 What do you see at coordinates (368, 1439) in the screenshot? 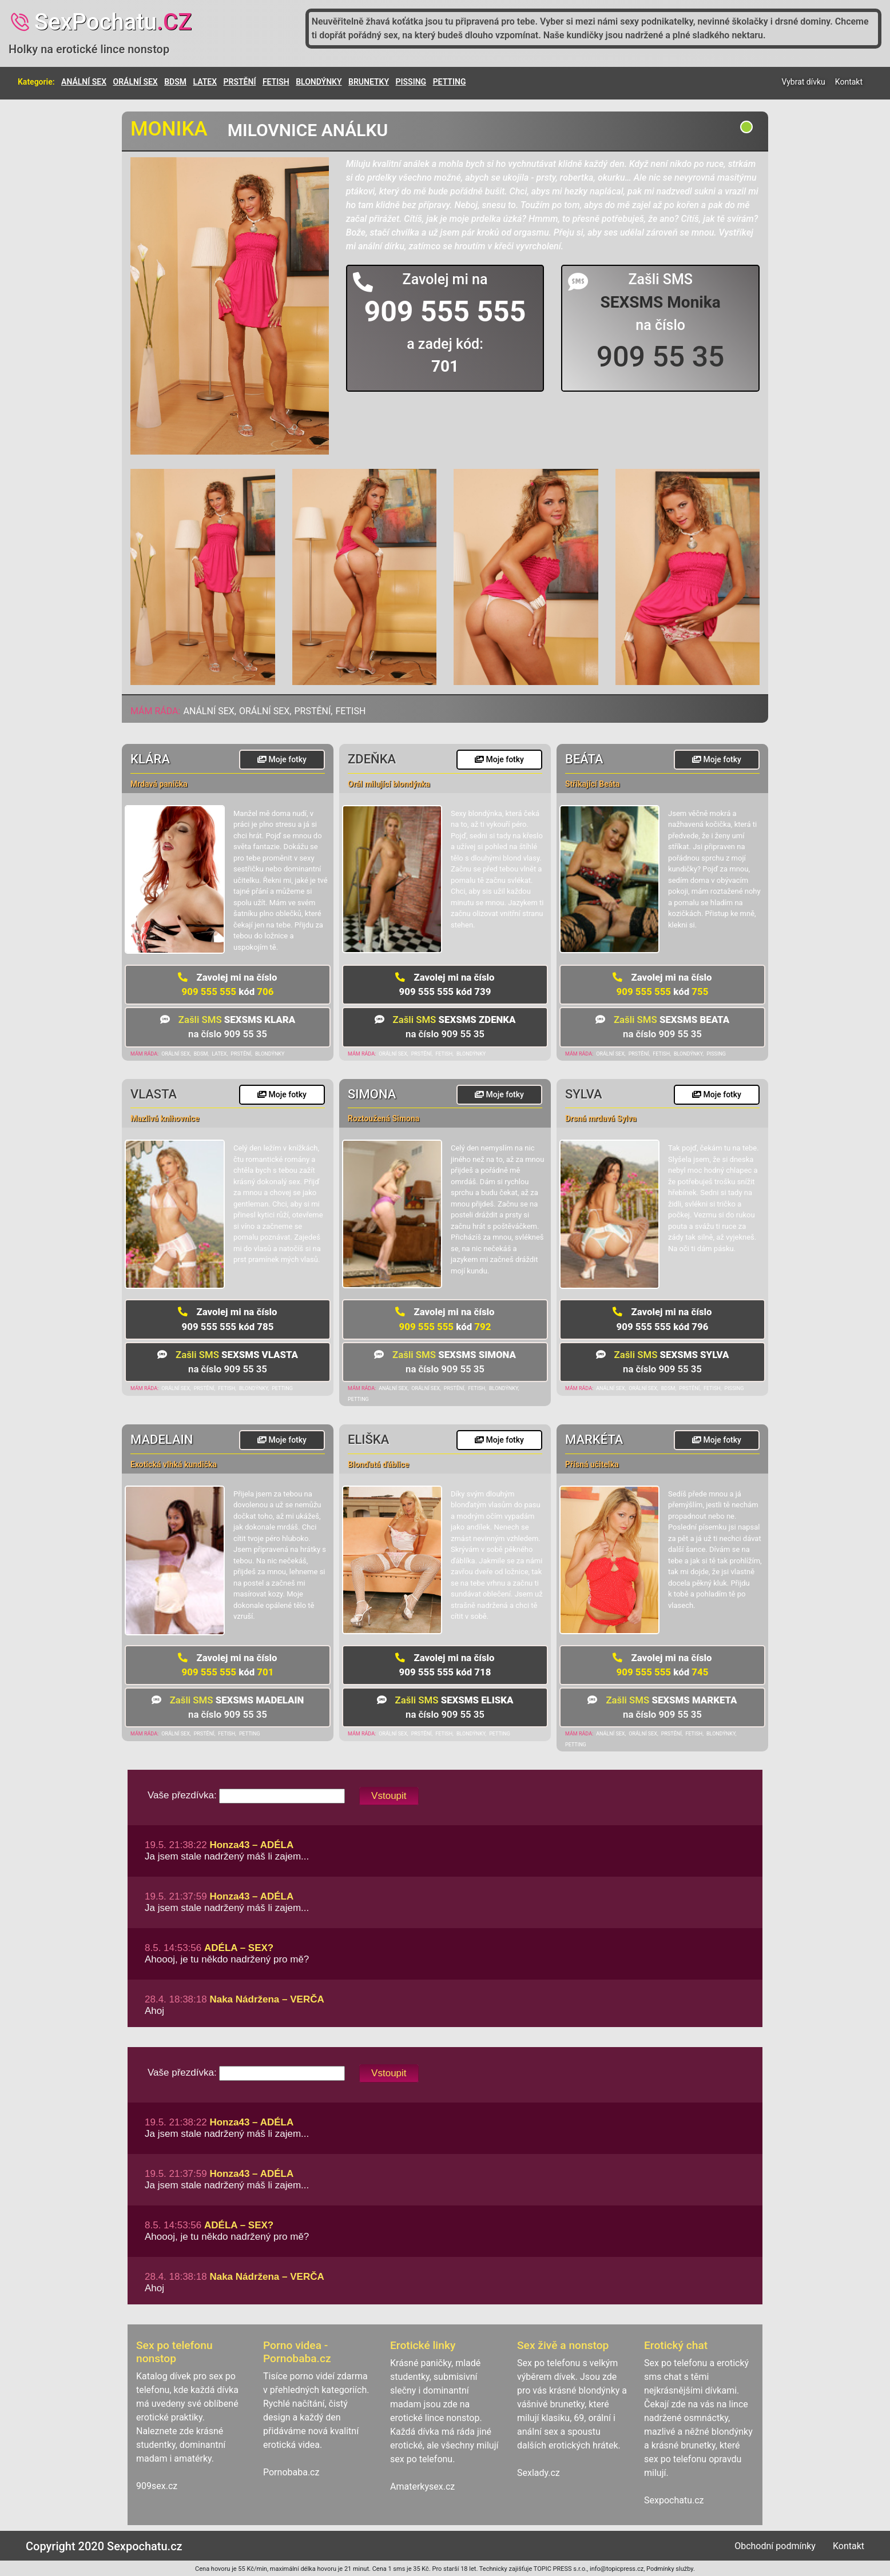
I see `Eliška` at bounding box center [368, 1439].